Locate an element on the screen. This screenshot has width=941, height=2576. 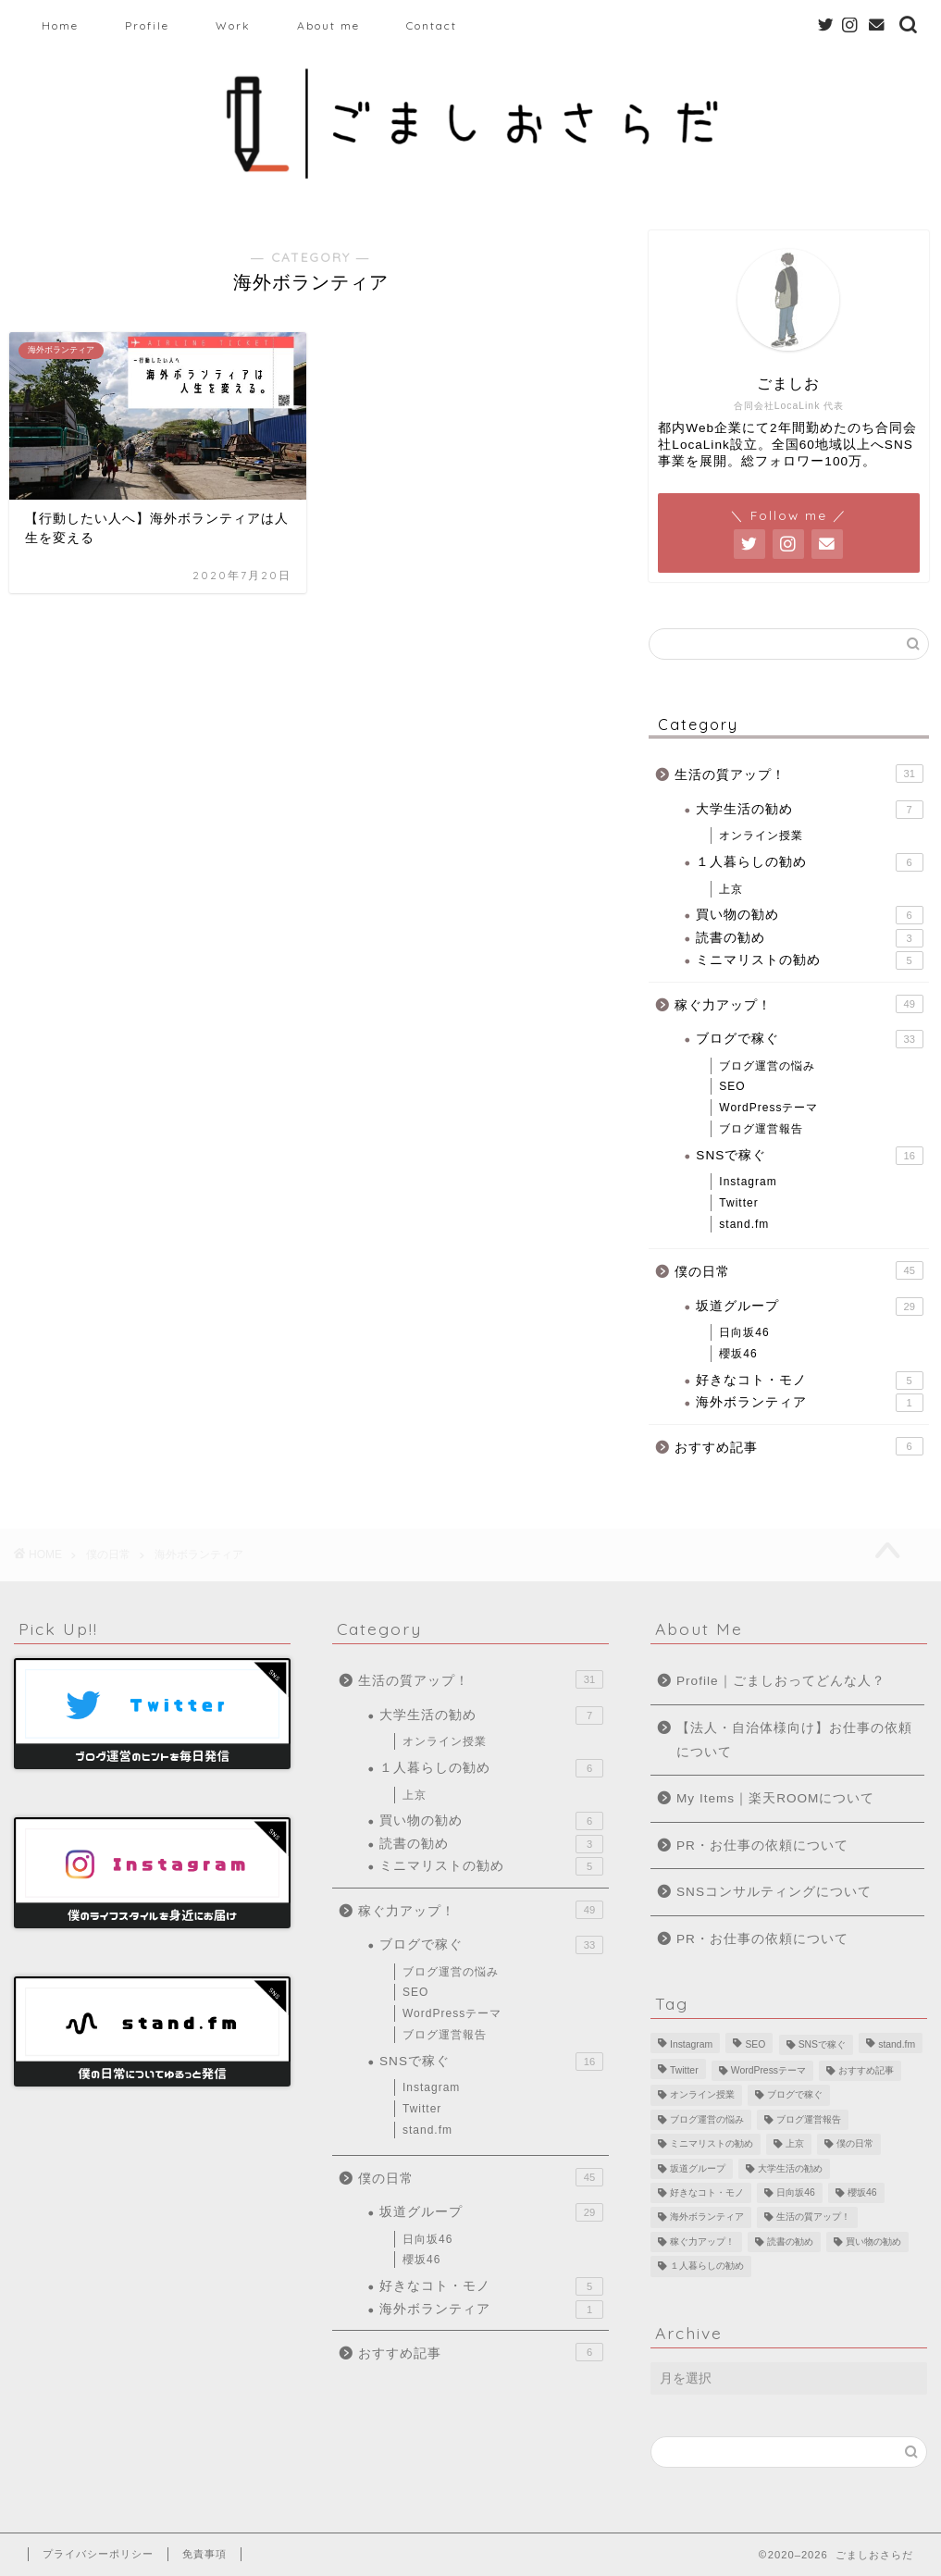
稼ぐ力アップ！ [稼ぐ力アップ！ (1個の項目)] is located at coordinates (702, 2241).